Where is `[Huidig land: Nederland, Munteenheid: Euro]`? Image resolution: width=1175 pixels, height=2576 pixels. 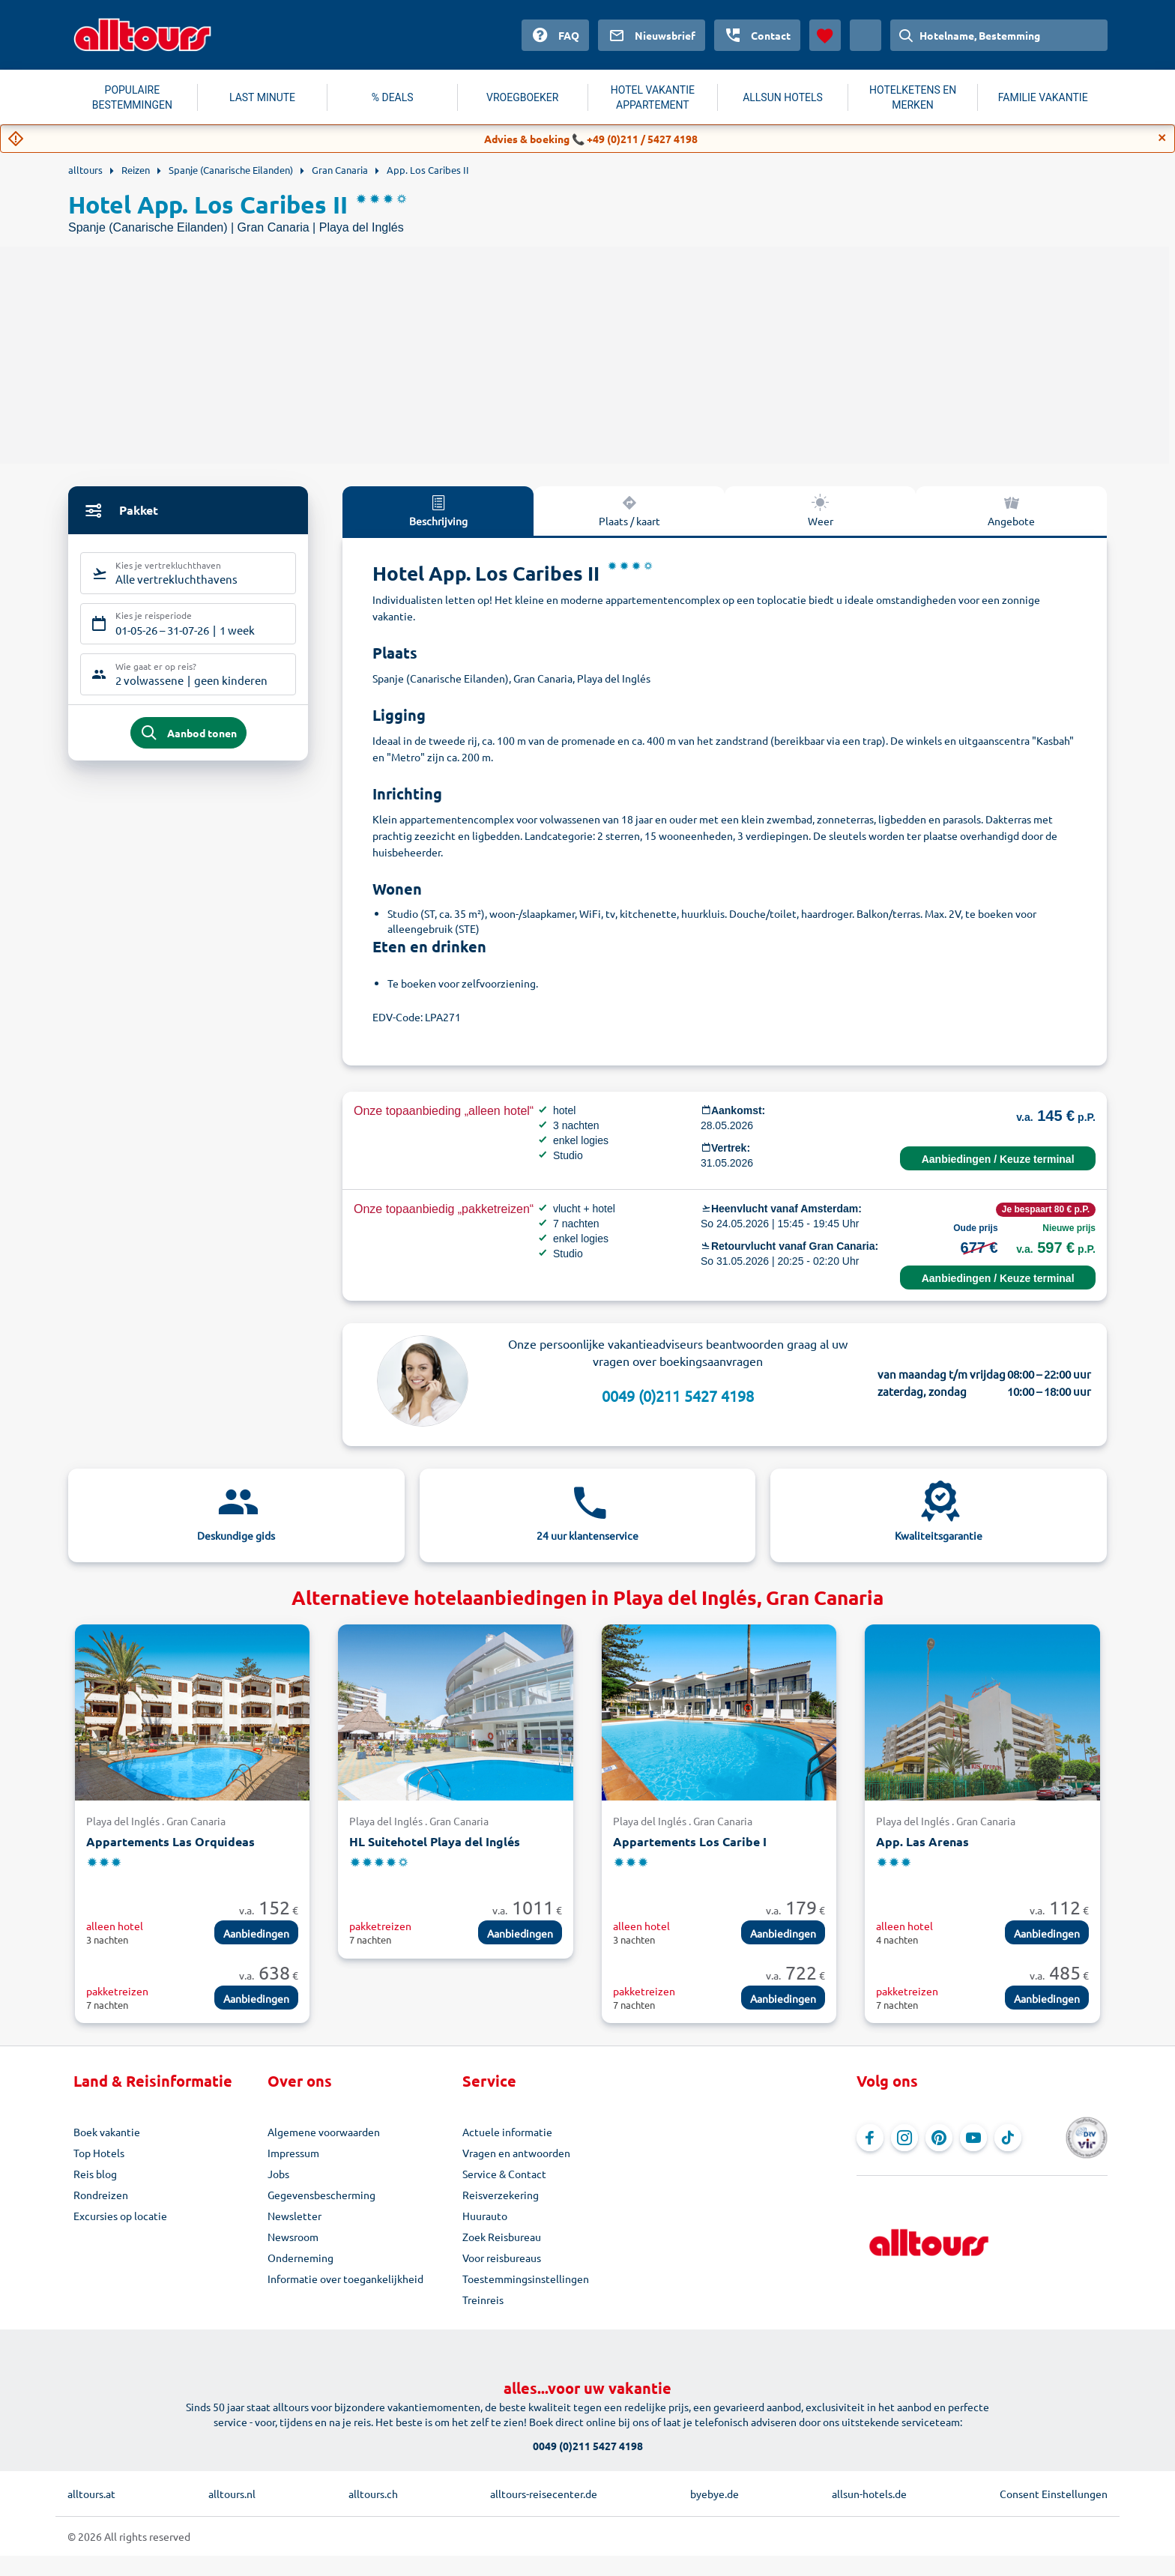
[Huidig land: Nederland, Munteenheid: Euro] is located at coordinates (865, 35).